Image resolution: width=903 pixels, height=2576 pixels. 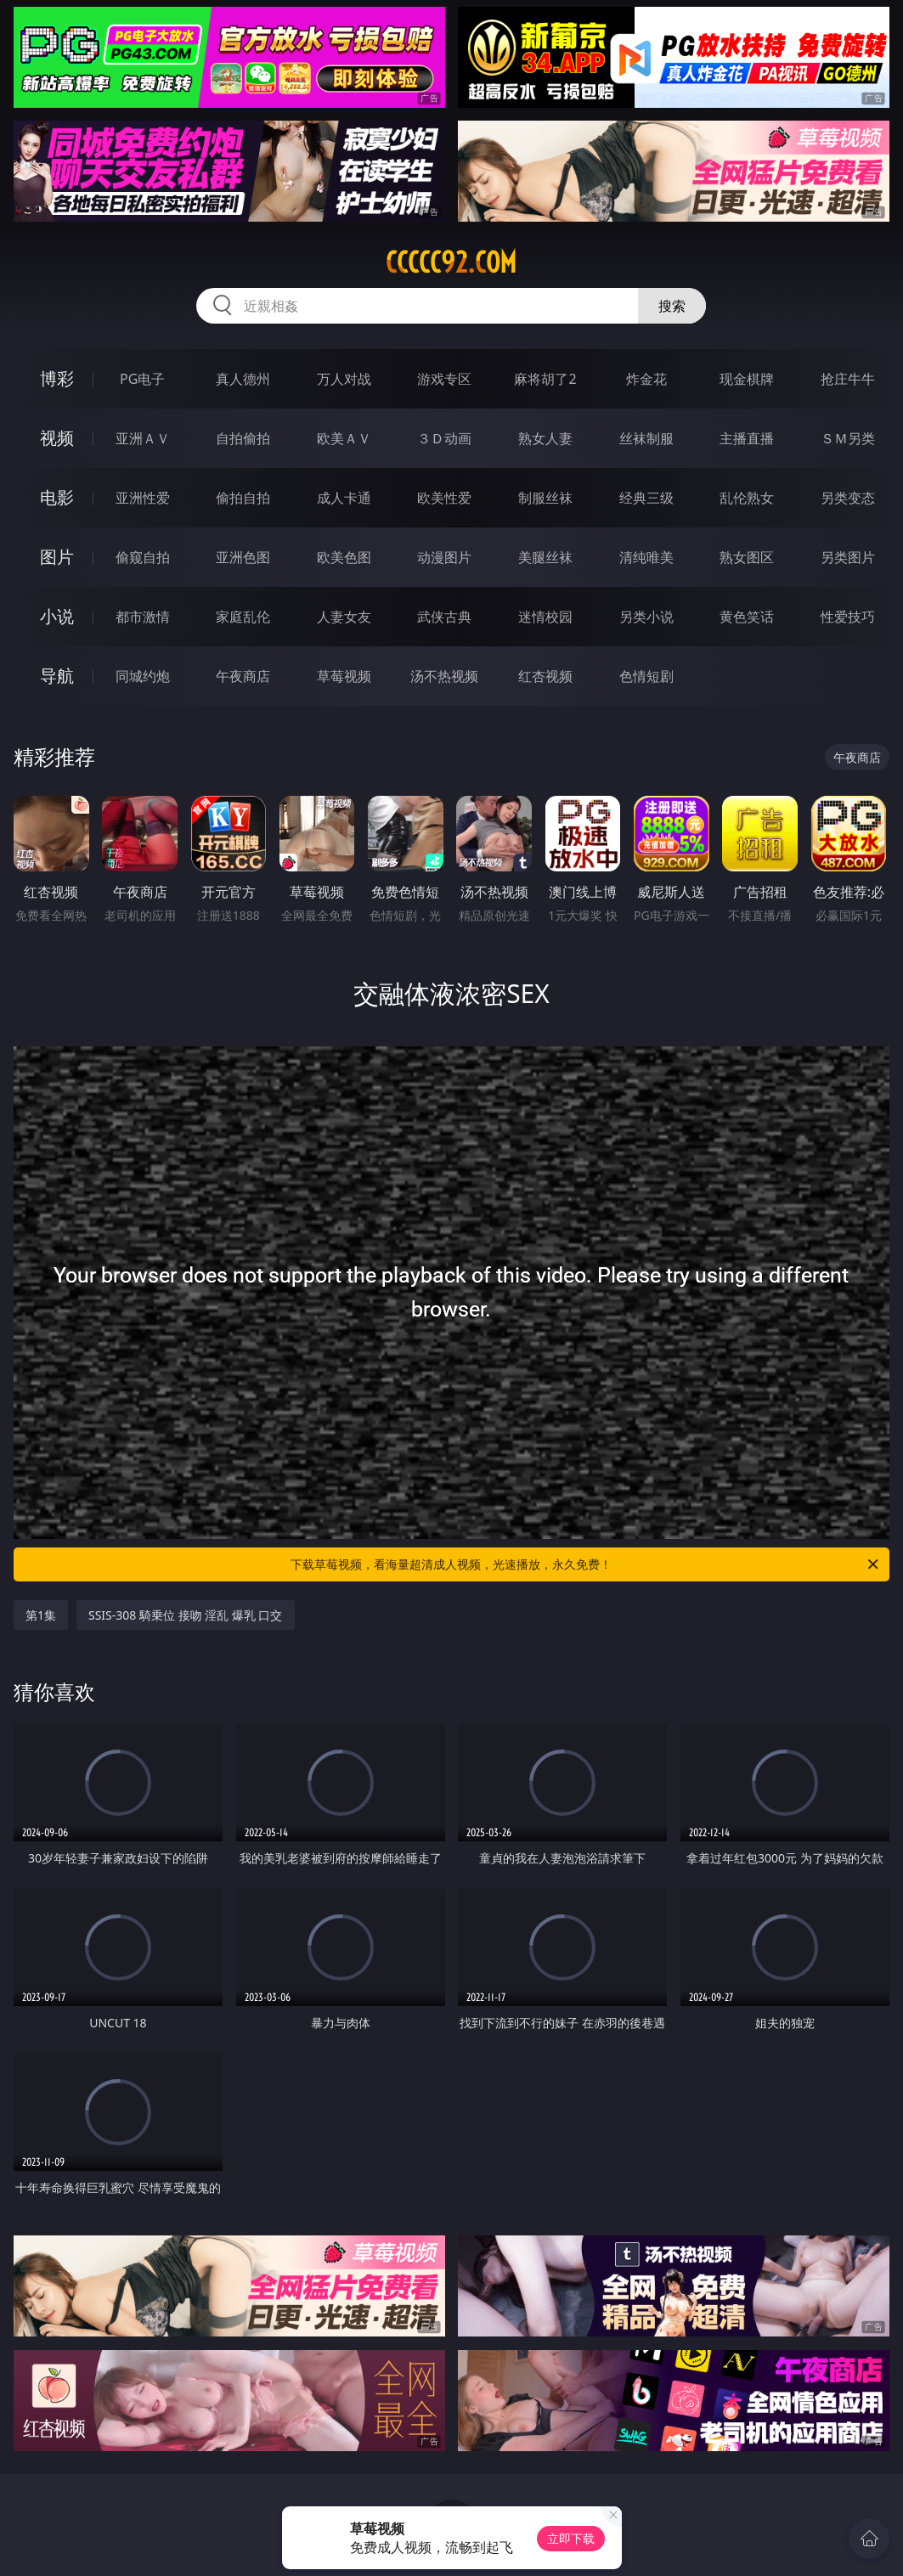 What do you see at coordinates (444, 616) in the screenshot?
I see `武侠古典` at bounding box center [444, 616].